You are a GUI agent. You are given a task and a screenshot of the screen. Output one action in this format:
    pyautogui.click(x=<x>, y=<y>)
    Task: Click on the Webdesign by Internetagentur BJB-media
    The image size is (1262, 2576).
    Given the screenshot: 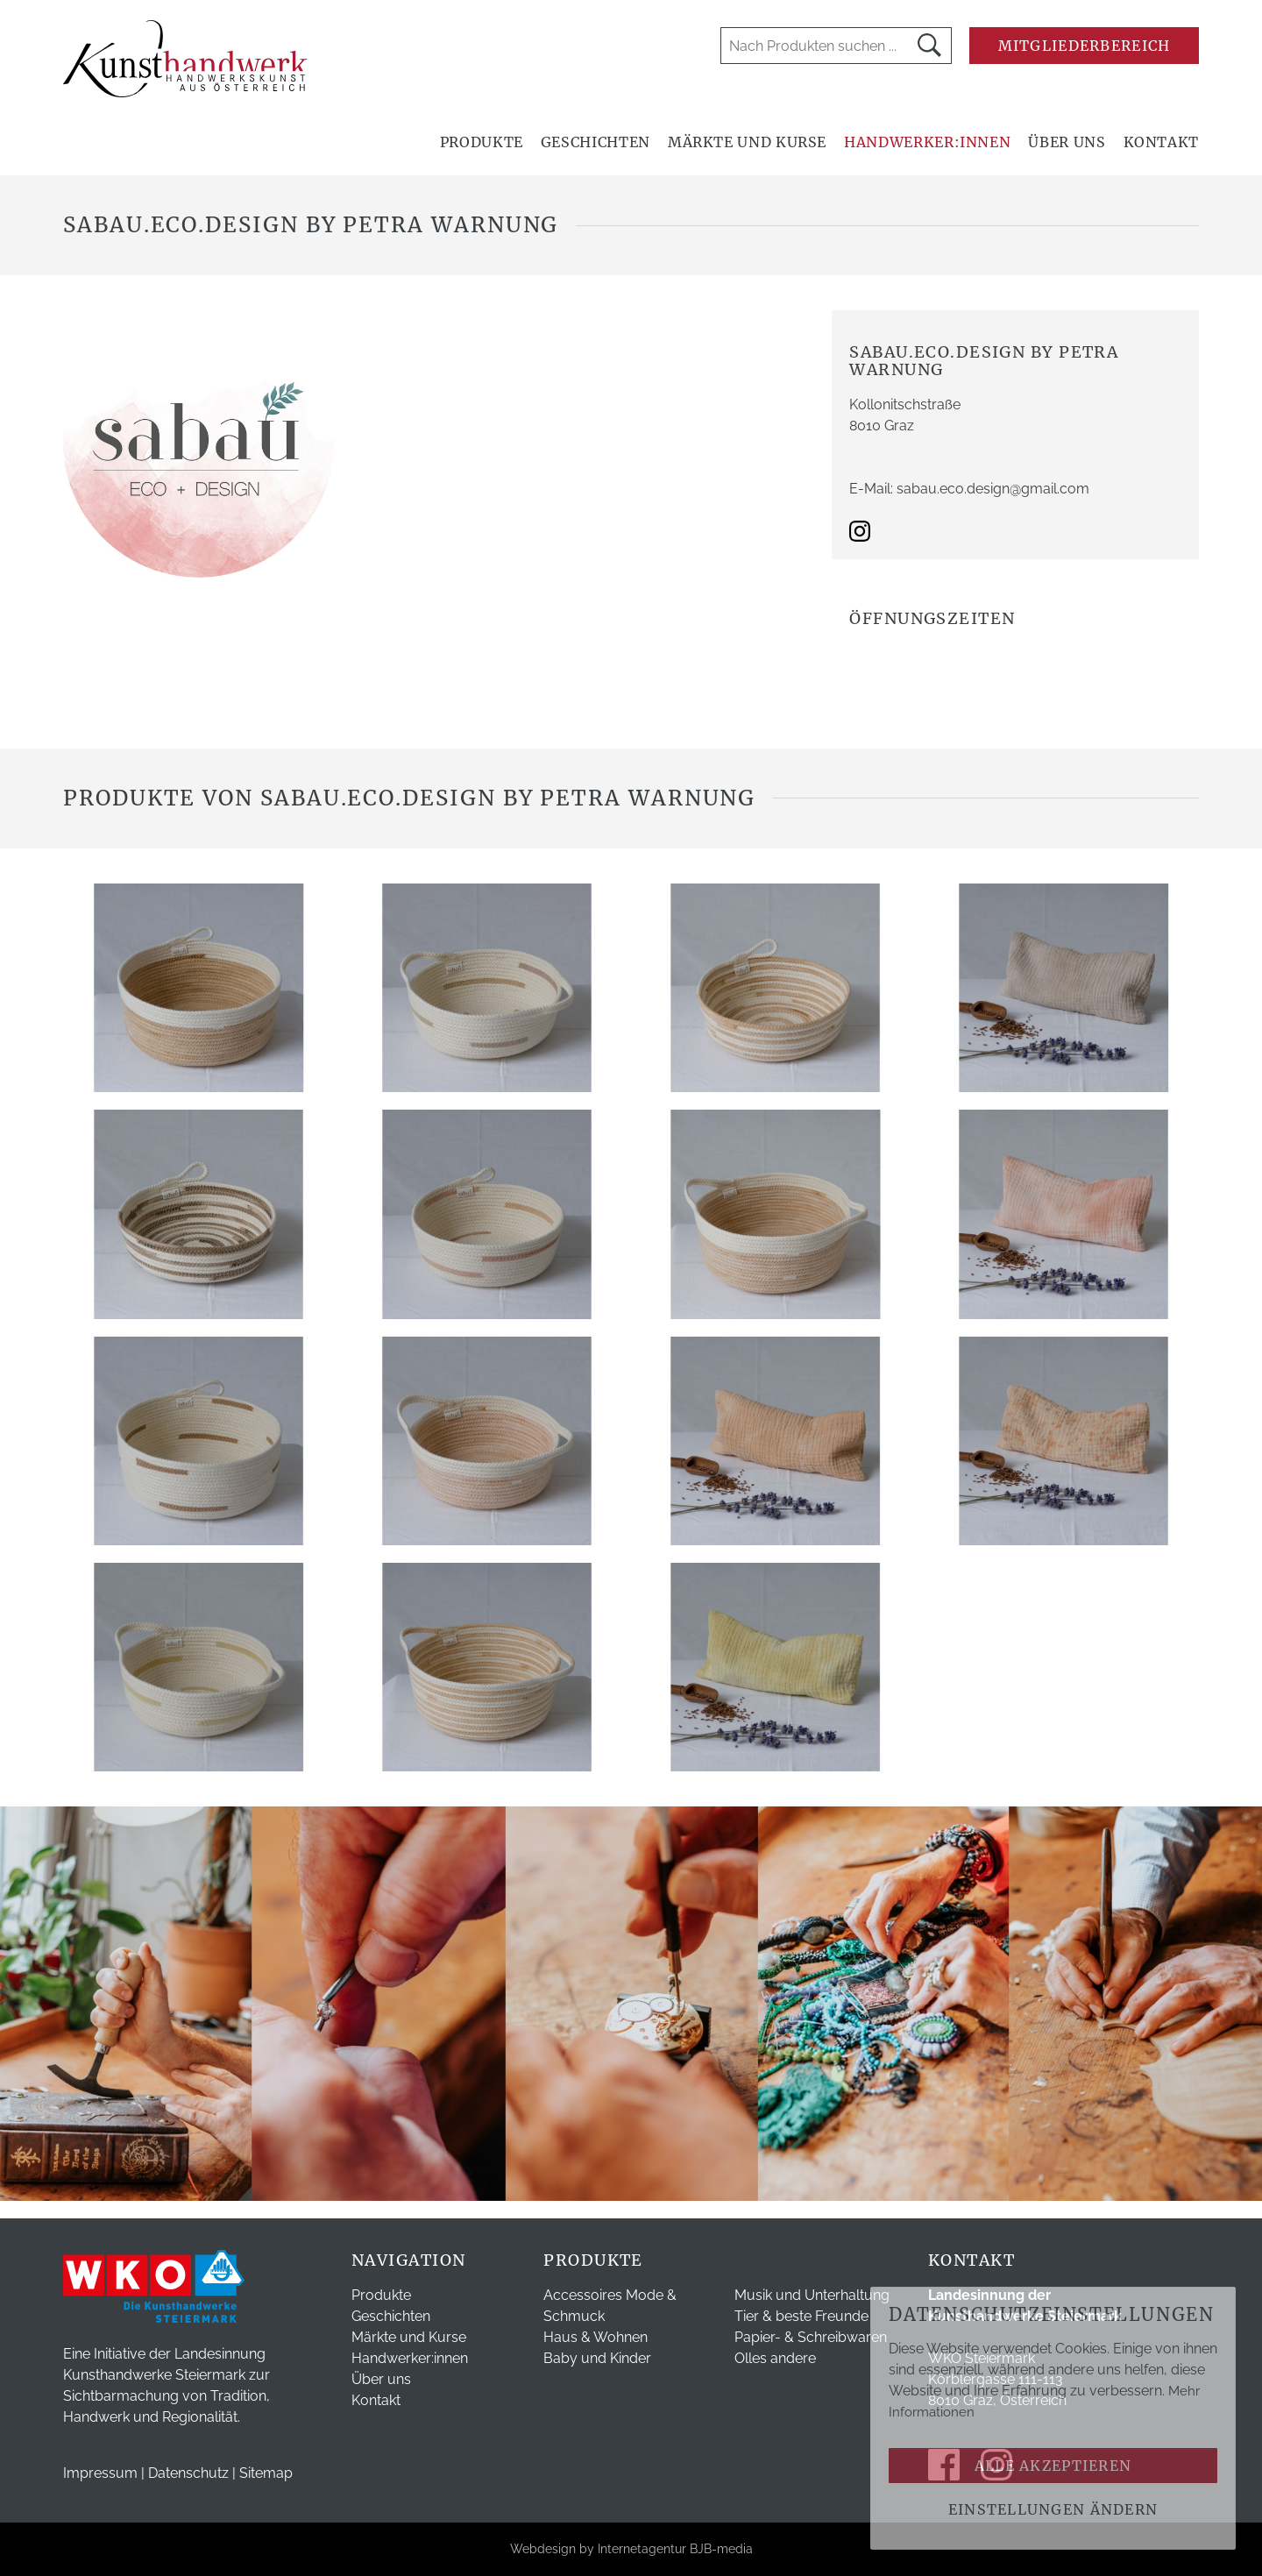 What is the action you would take?
    pyautogui.click(x=631, y=2549)
    